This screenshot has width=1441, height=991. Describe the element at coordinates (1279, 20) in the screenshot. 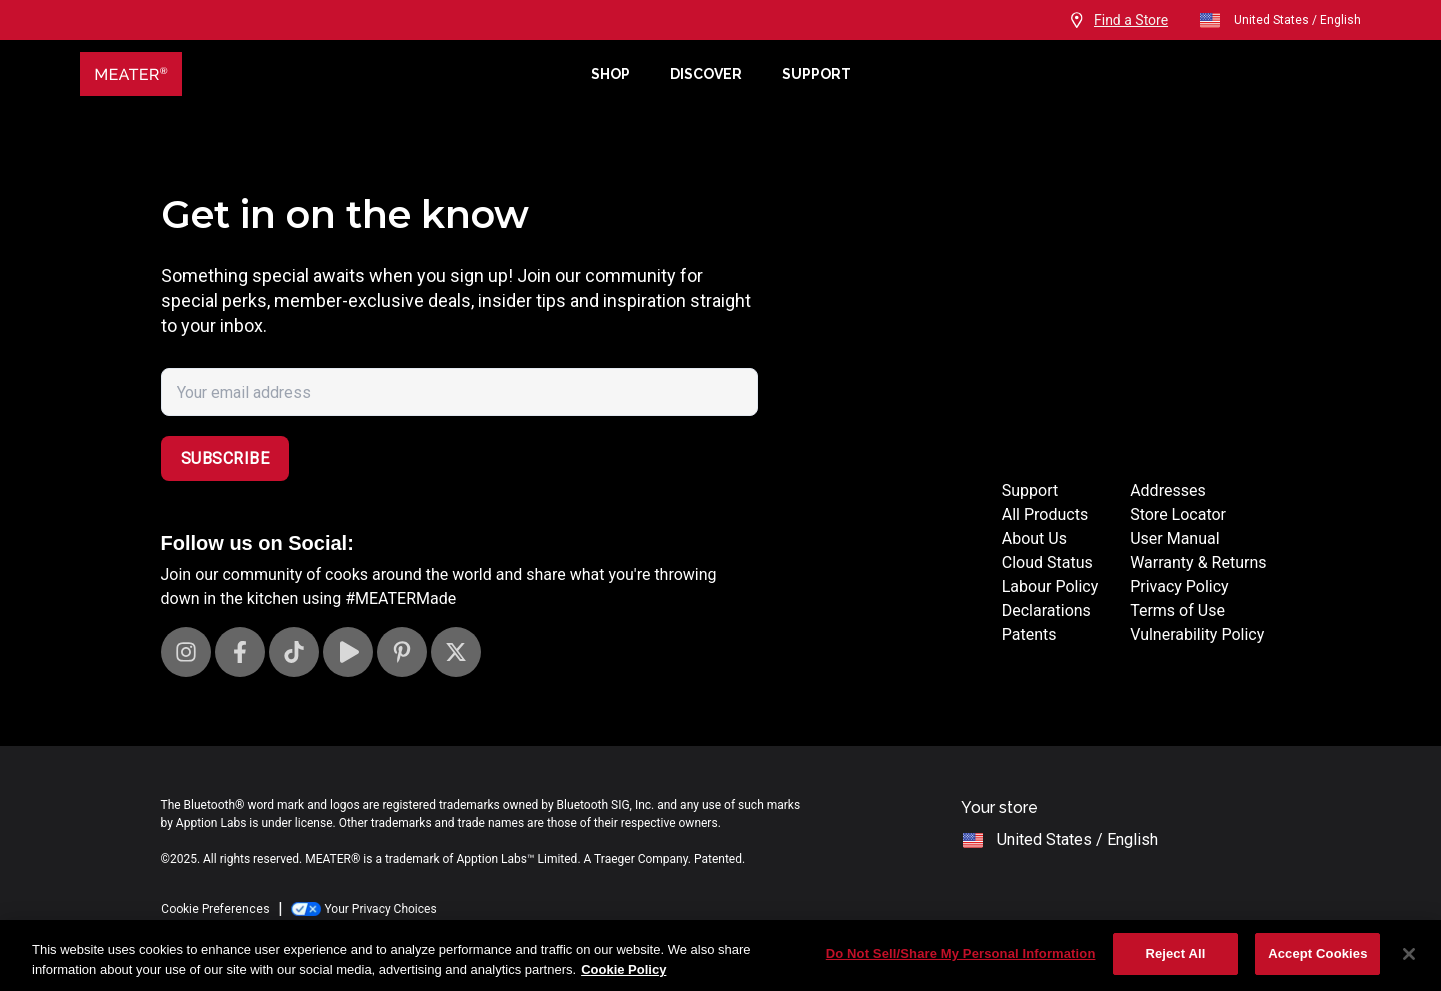

I see `United States / English [open]` at that location.